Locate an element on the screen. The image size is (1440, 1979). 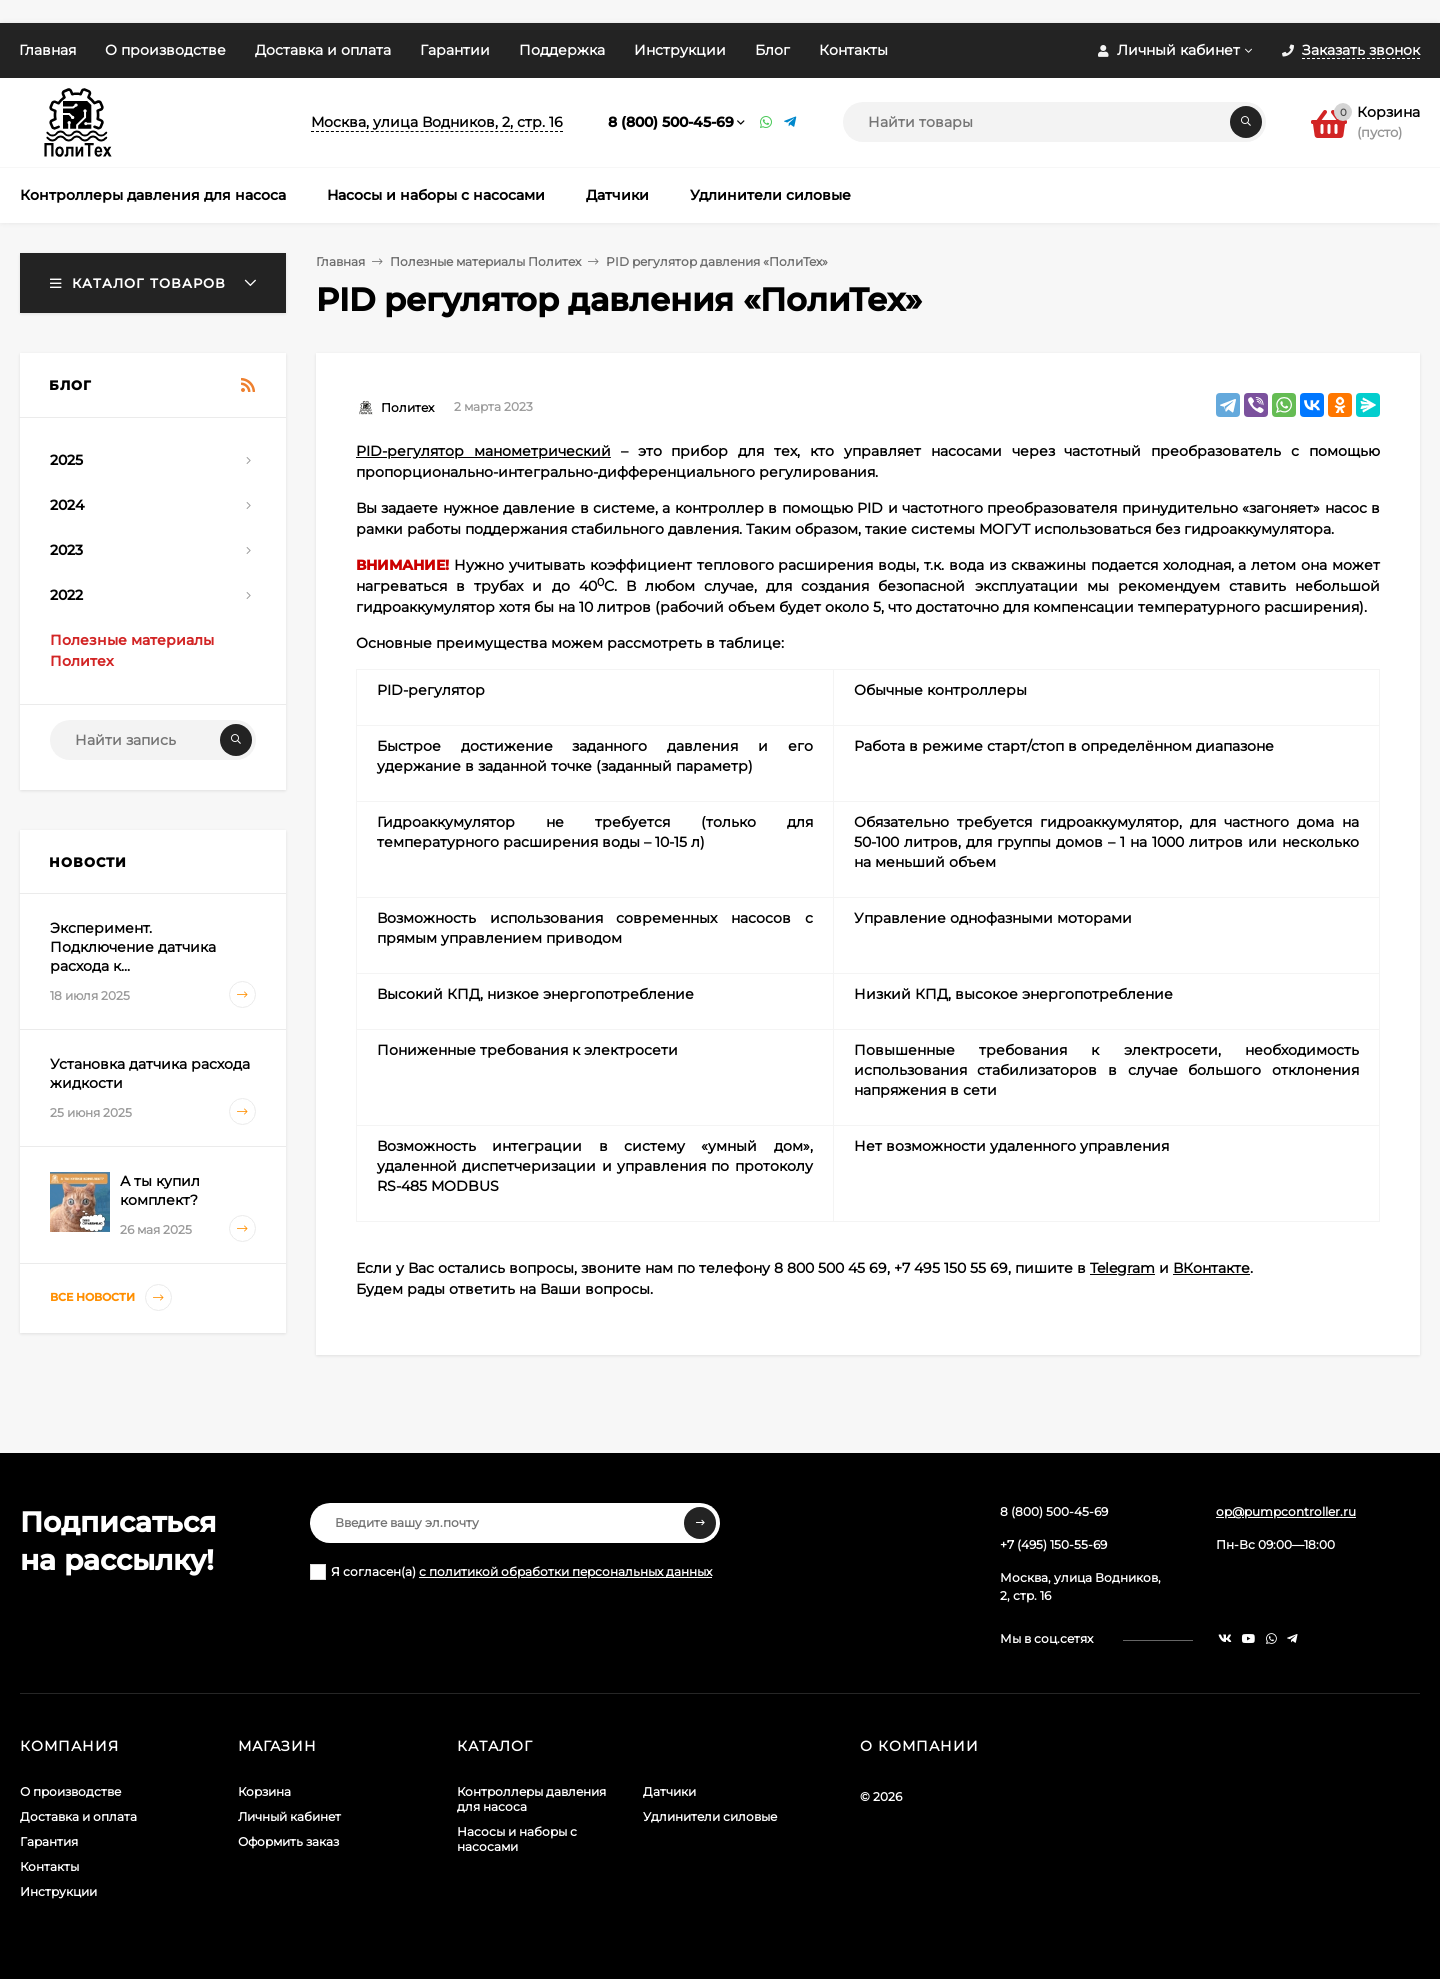
Я согласен(a) is located at coordinates (511, 1572).